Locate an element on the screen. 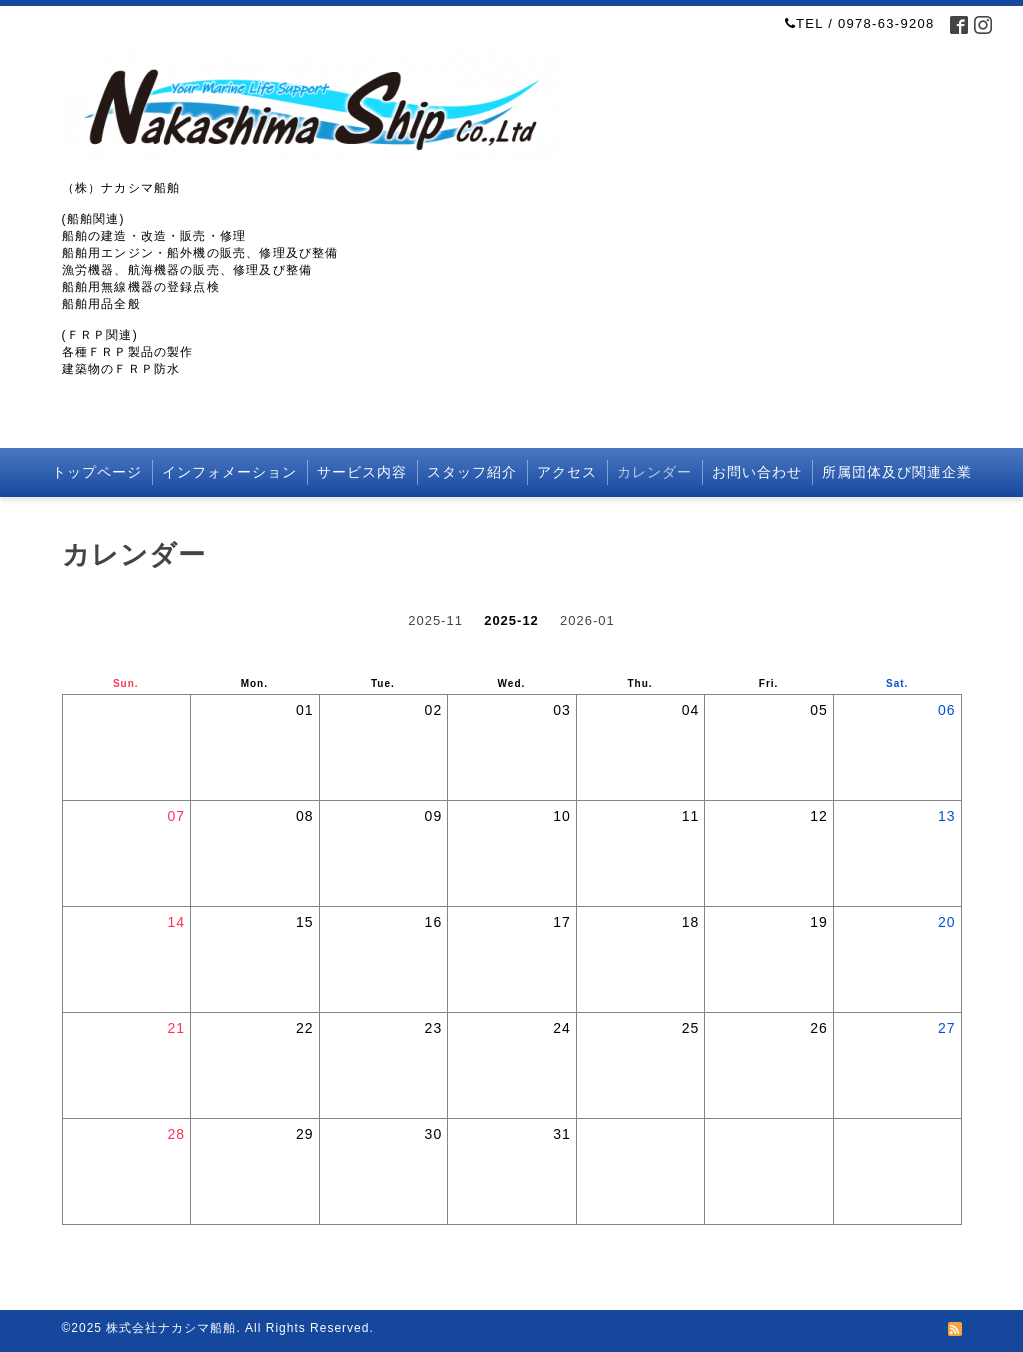  インフォメーション is located at coordinates (229, 472).